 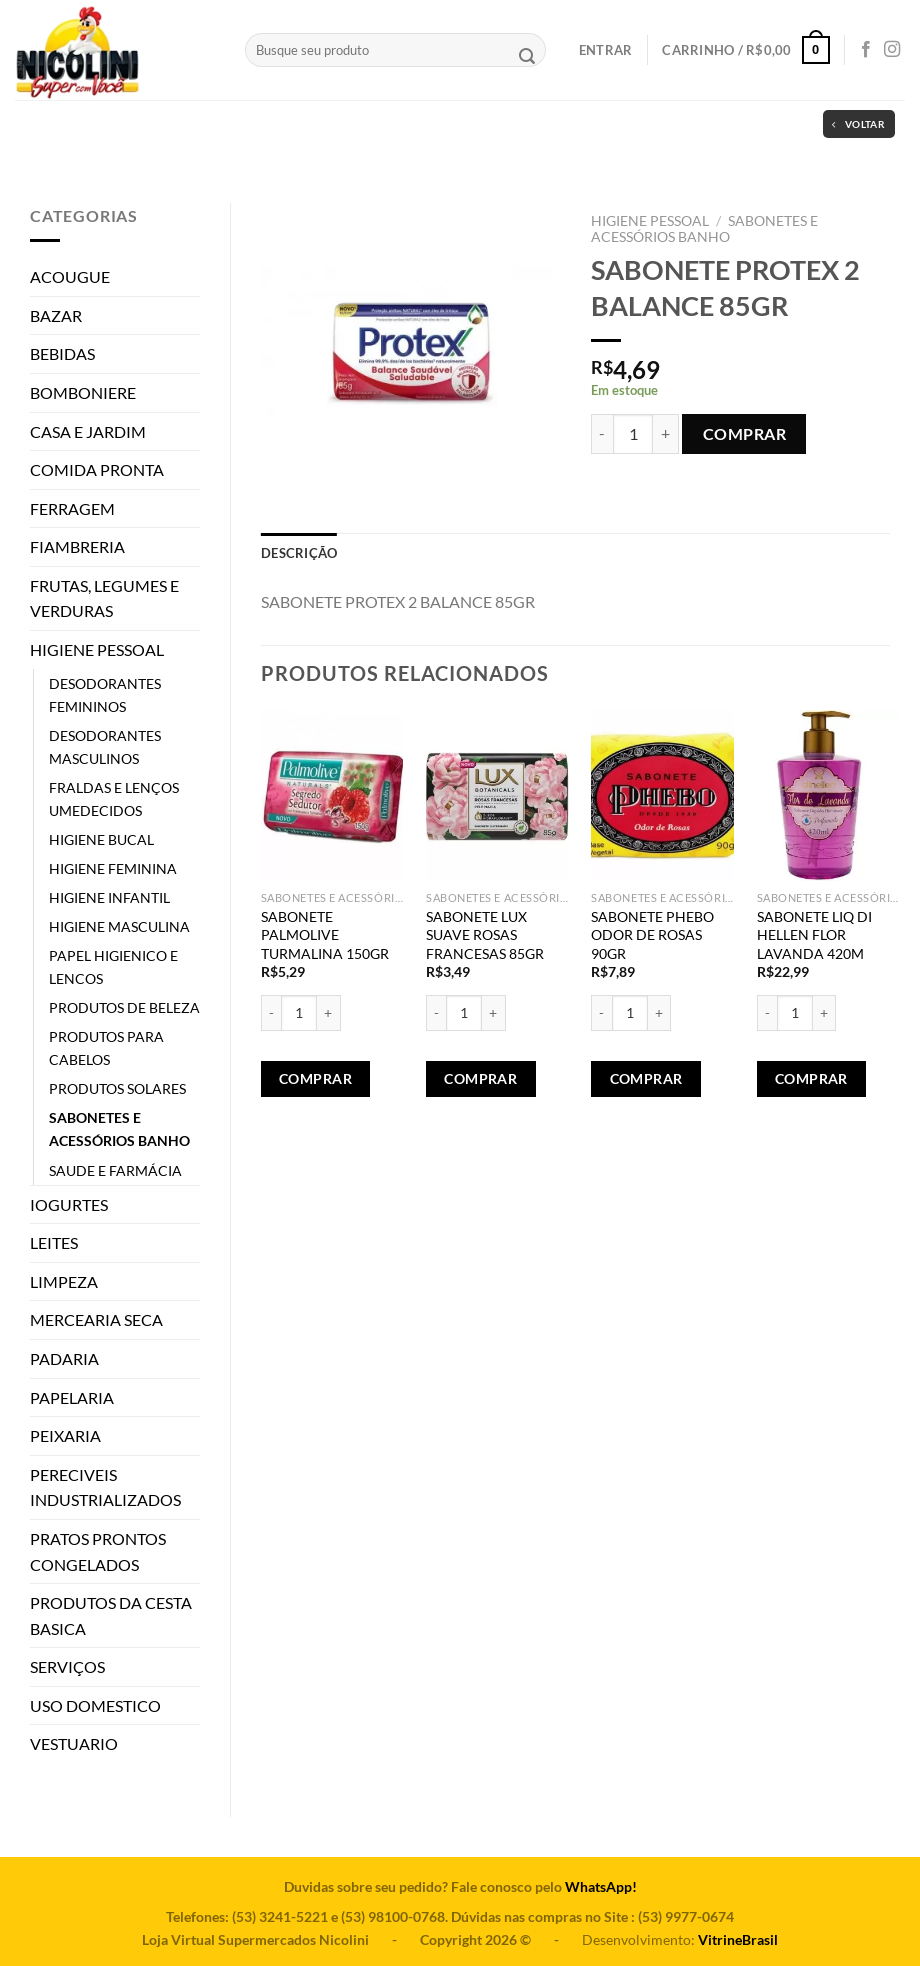 I want to click on PRODUTOS PARA CABELOS, so click(x=106, y=1048).